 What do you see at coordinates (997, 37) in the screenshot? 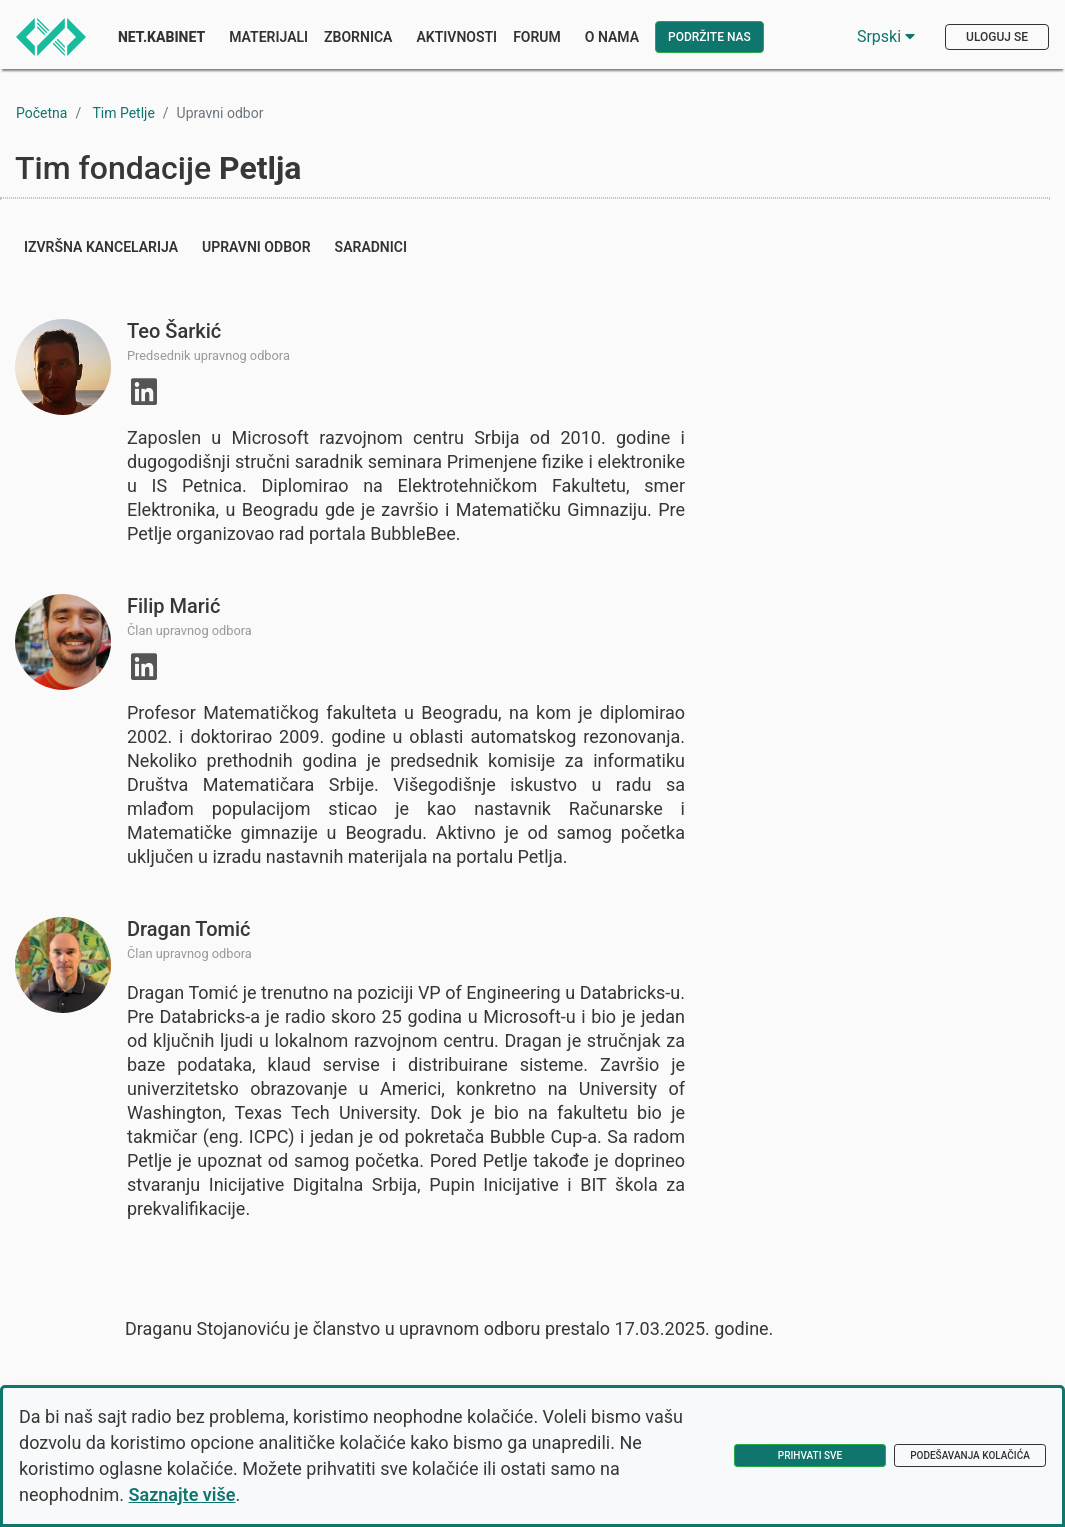
I see `Uloguj se` at bounding box center [997, 37].